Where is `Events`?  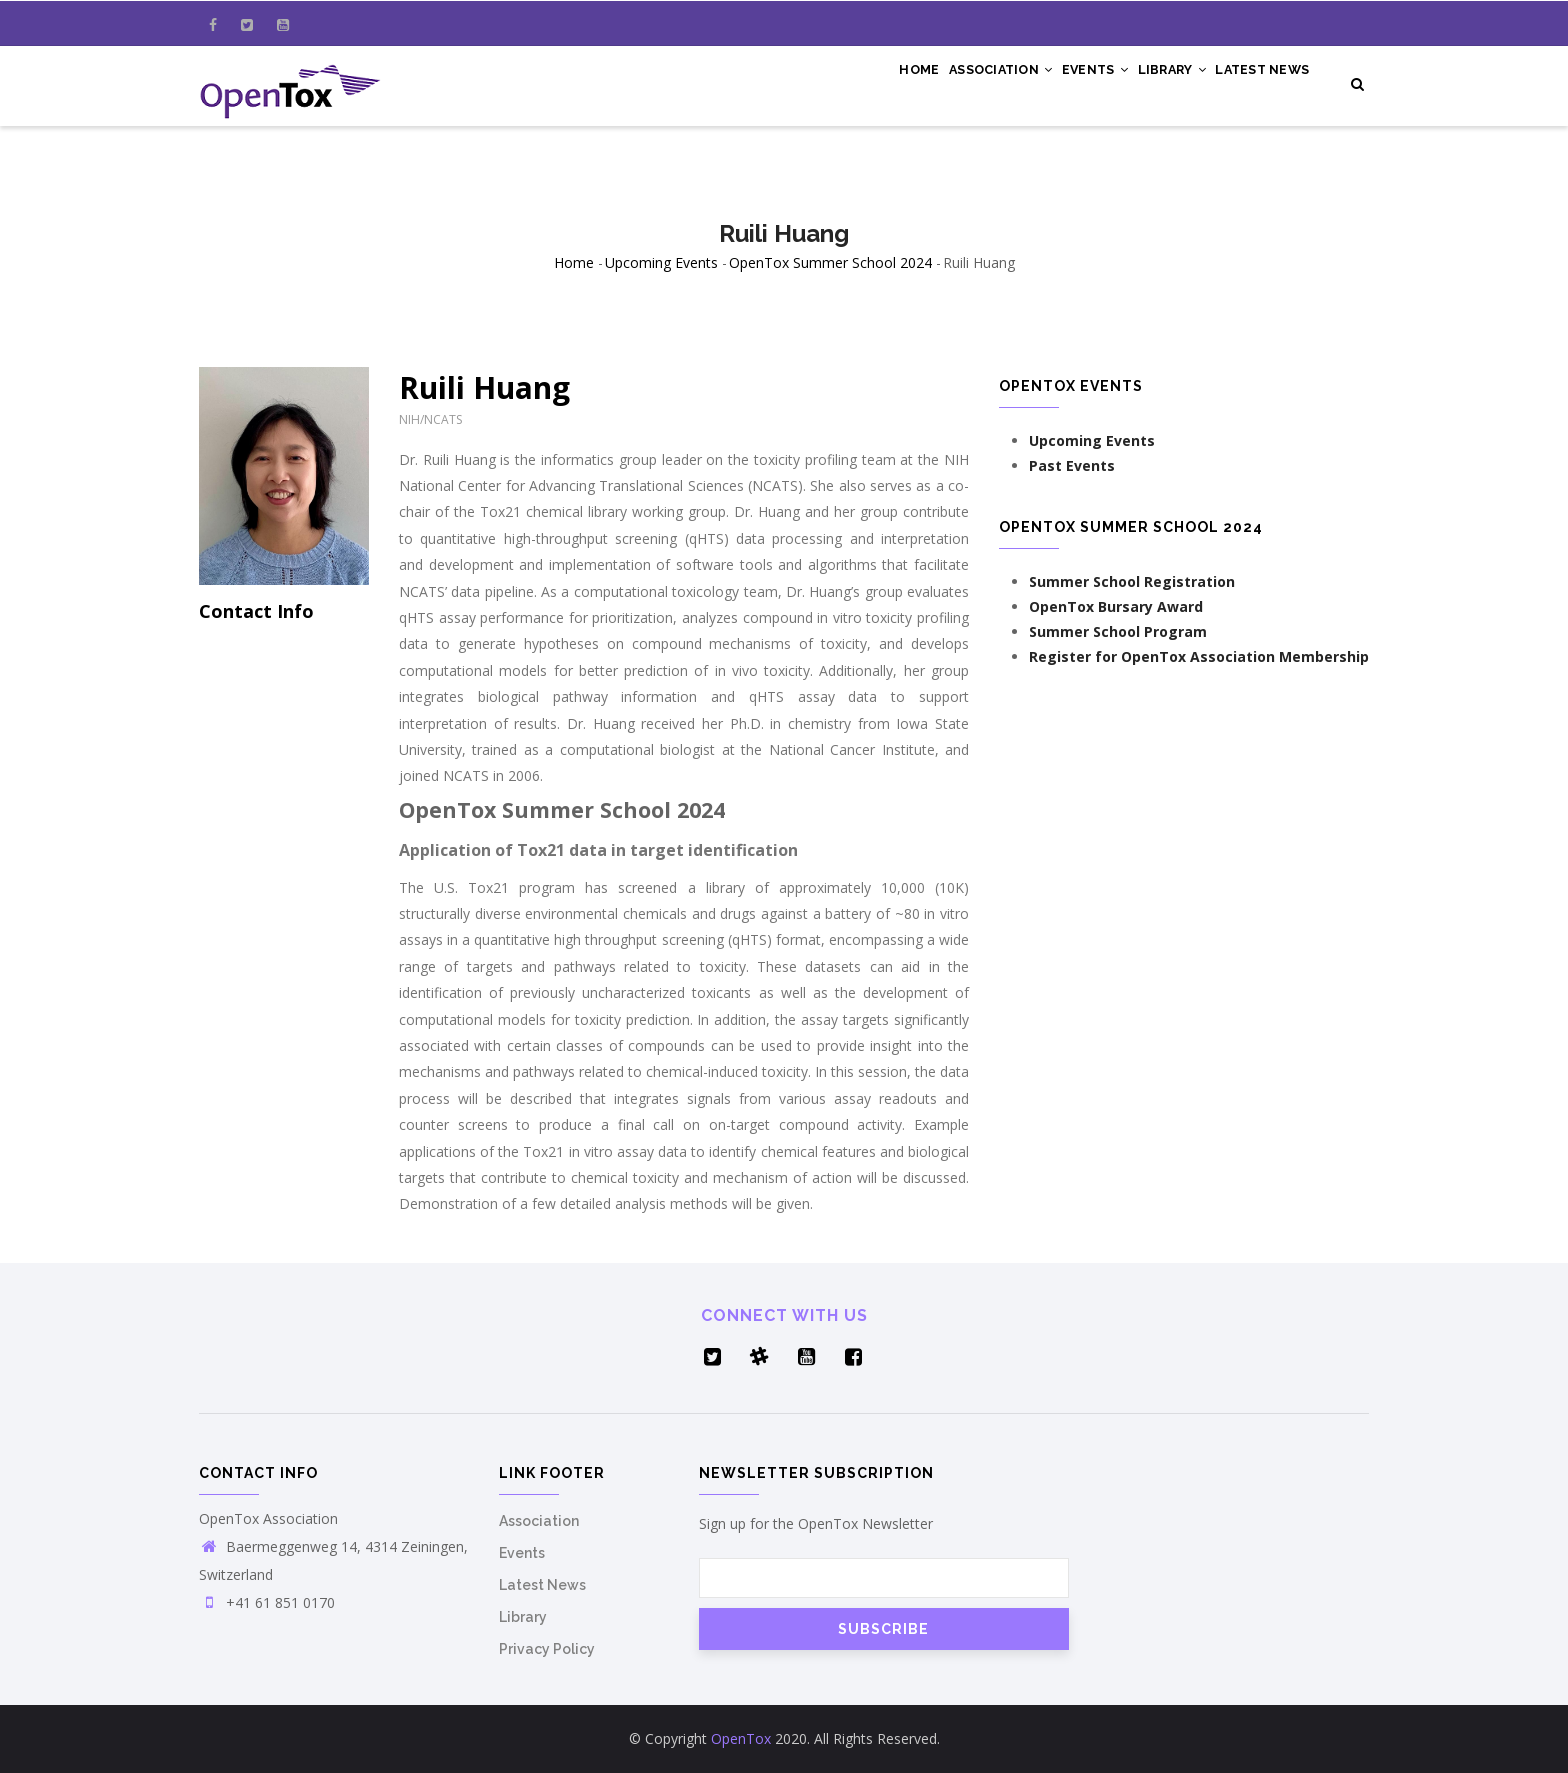
Events is located at coordinates (1063, 82).